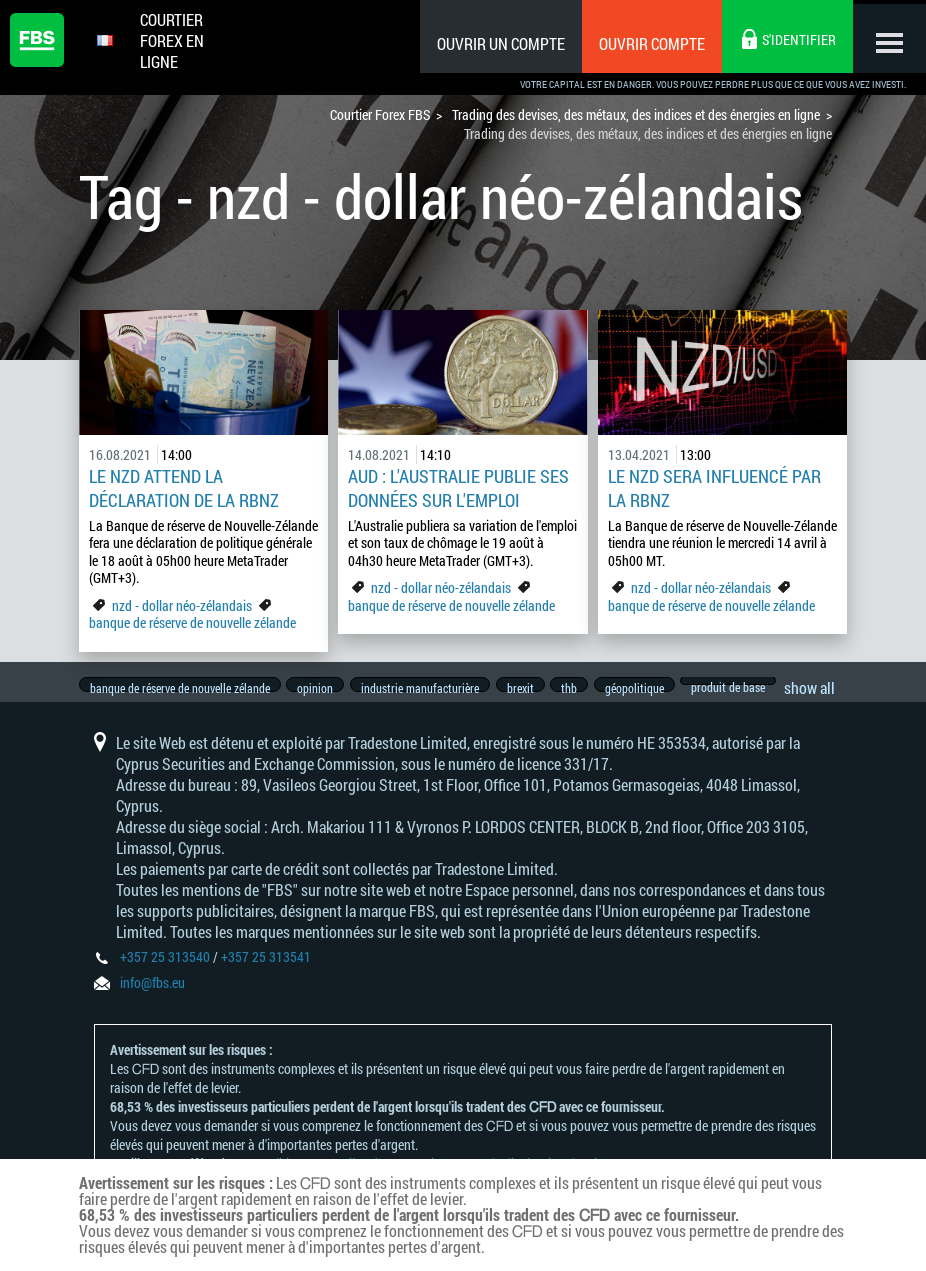 The image size is (926, 1271). What do you see at coordinates (429, 688) in the screenshot?
I see `industrie manufacturière` at bounding box center [429, 688].